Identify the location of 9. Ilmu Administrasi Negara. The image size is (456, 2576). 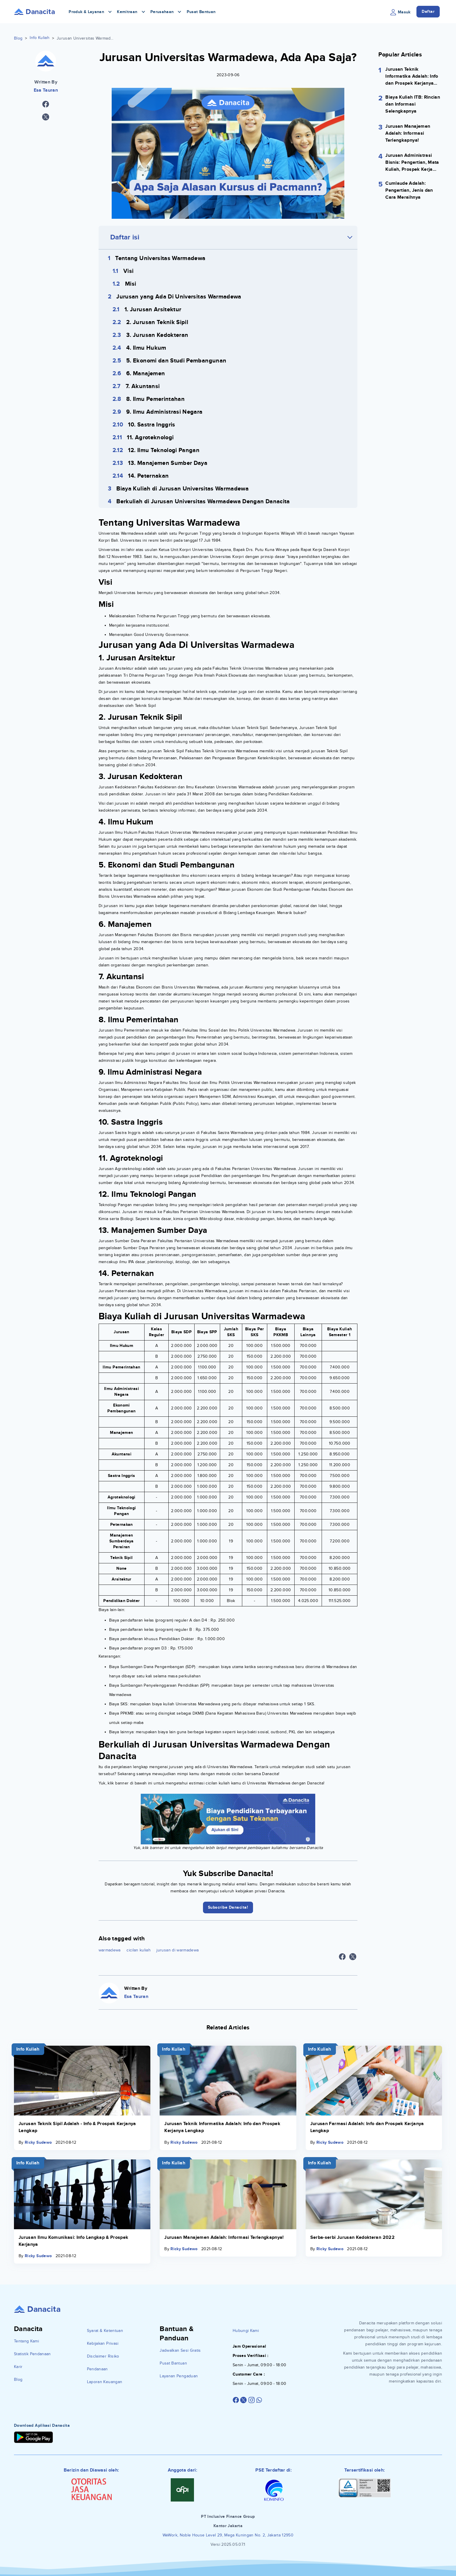
(164, 411).